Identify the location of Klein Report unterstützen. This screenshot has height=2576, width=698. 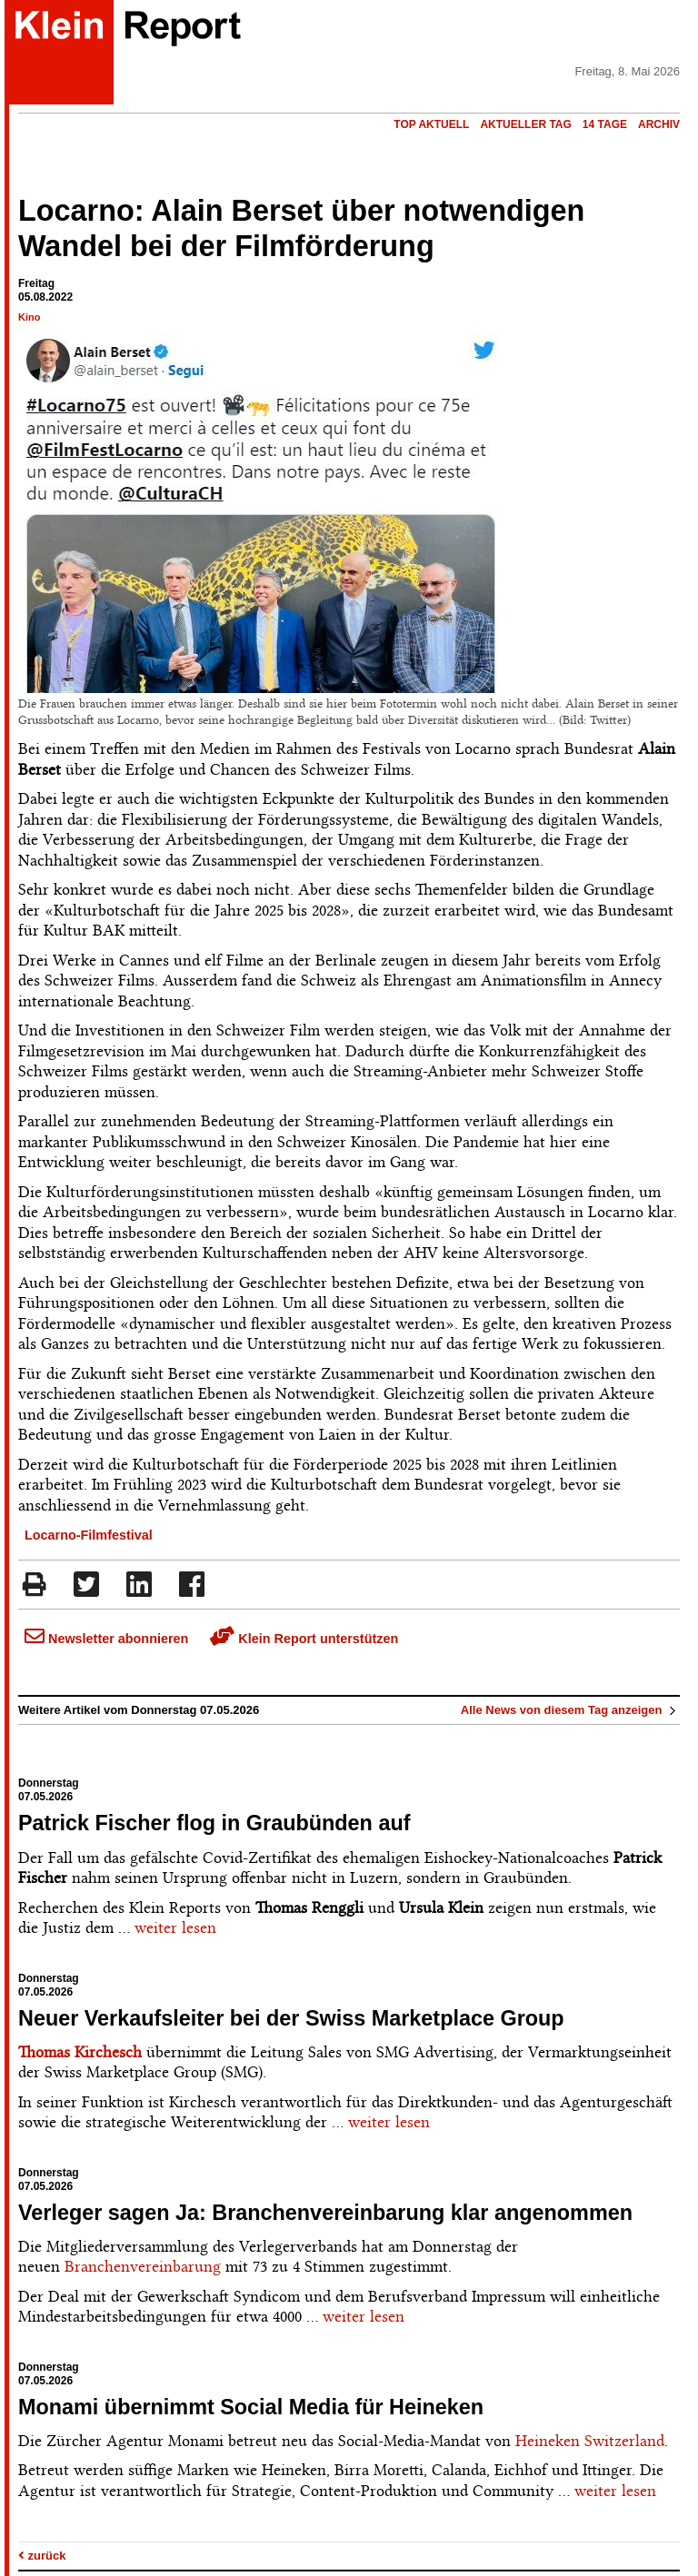
(304, 1638).